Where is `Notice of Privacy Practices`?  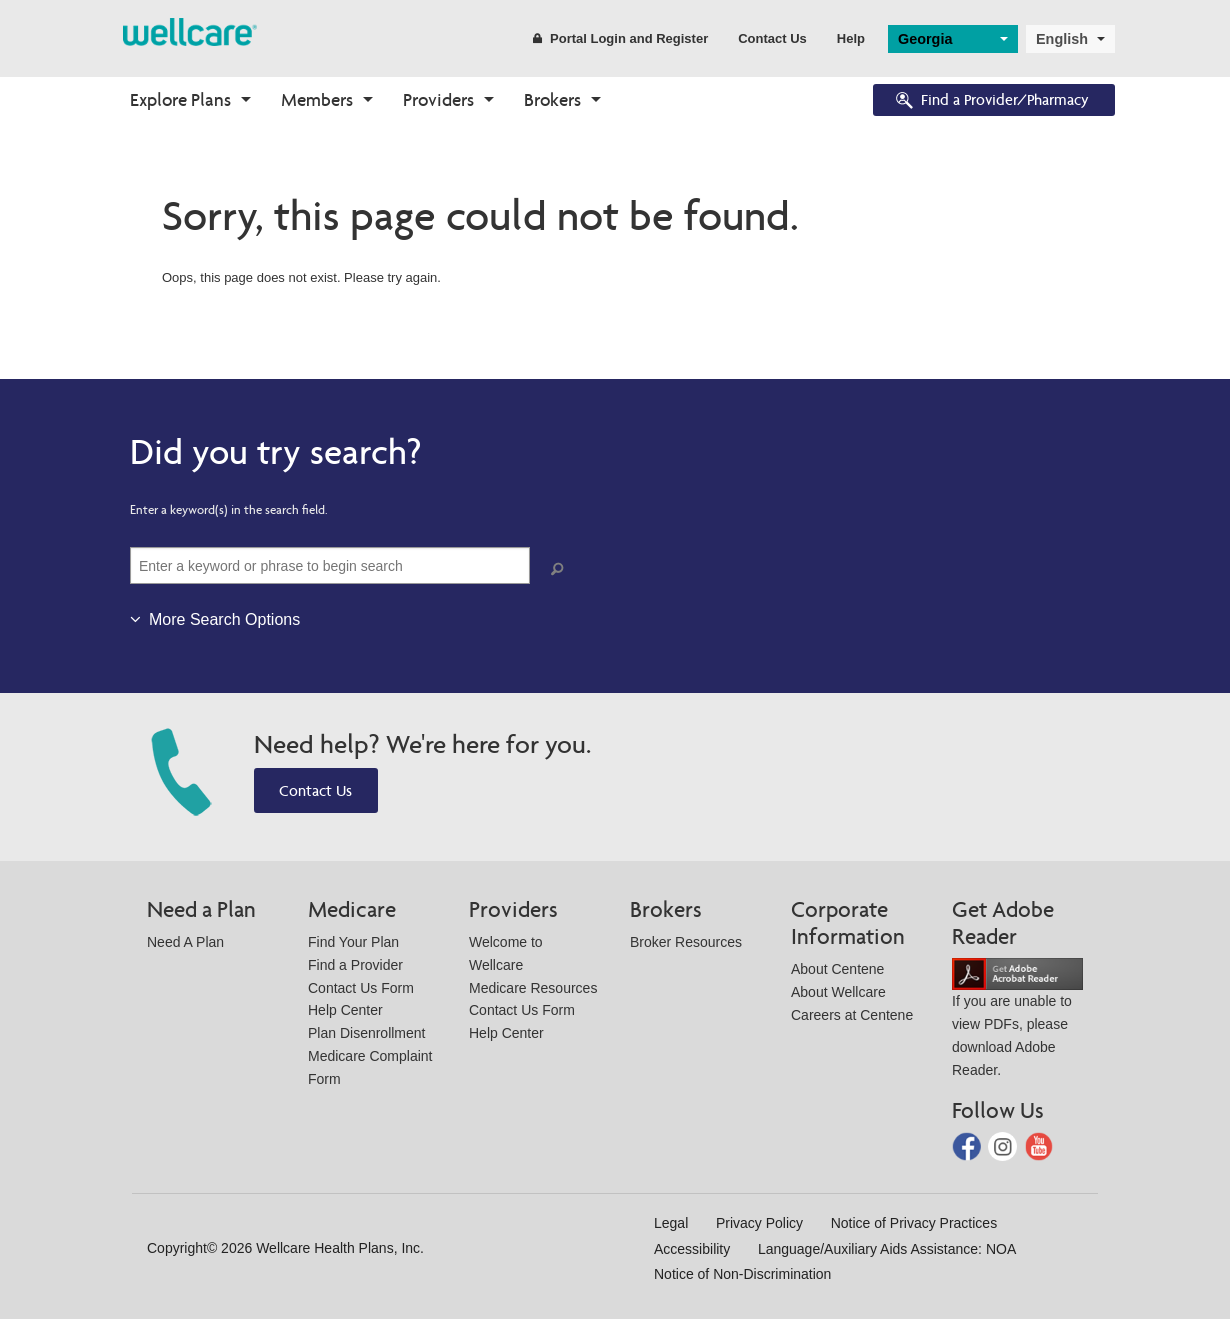
Notice of Privacy Practices is located at coordinates (914, 1223).